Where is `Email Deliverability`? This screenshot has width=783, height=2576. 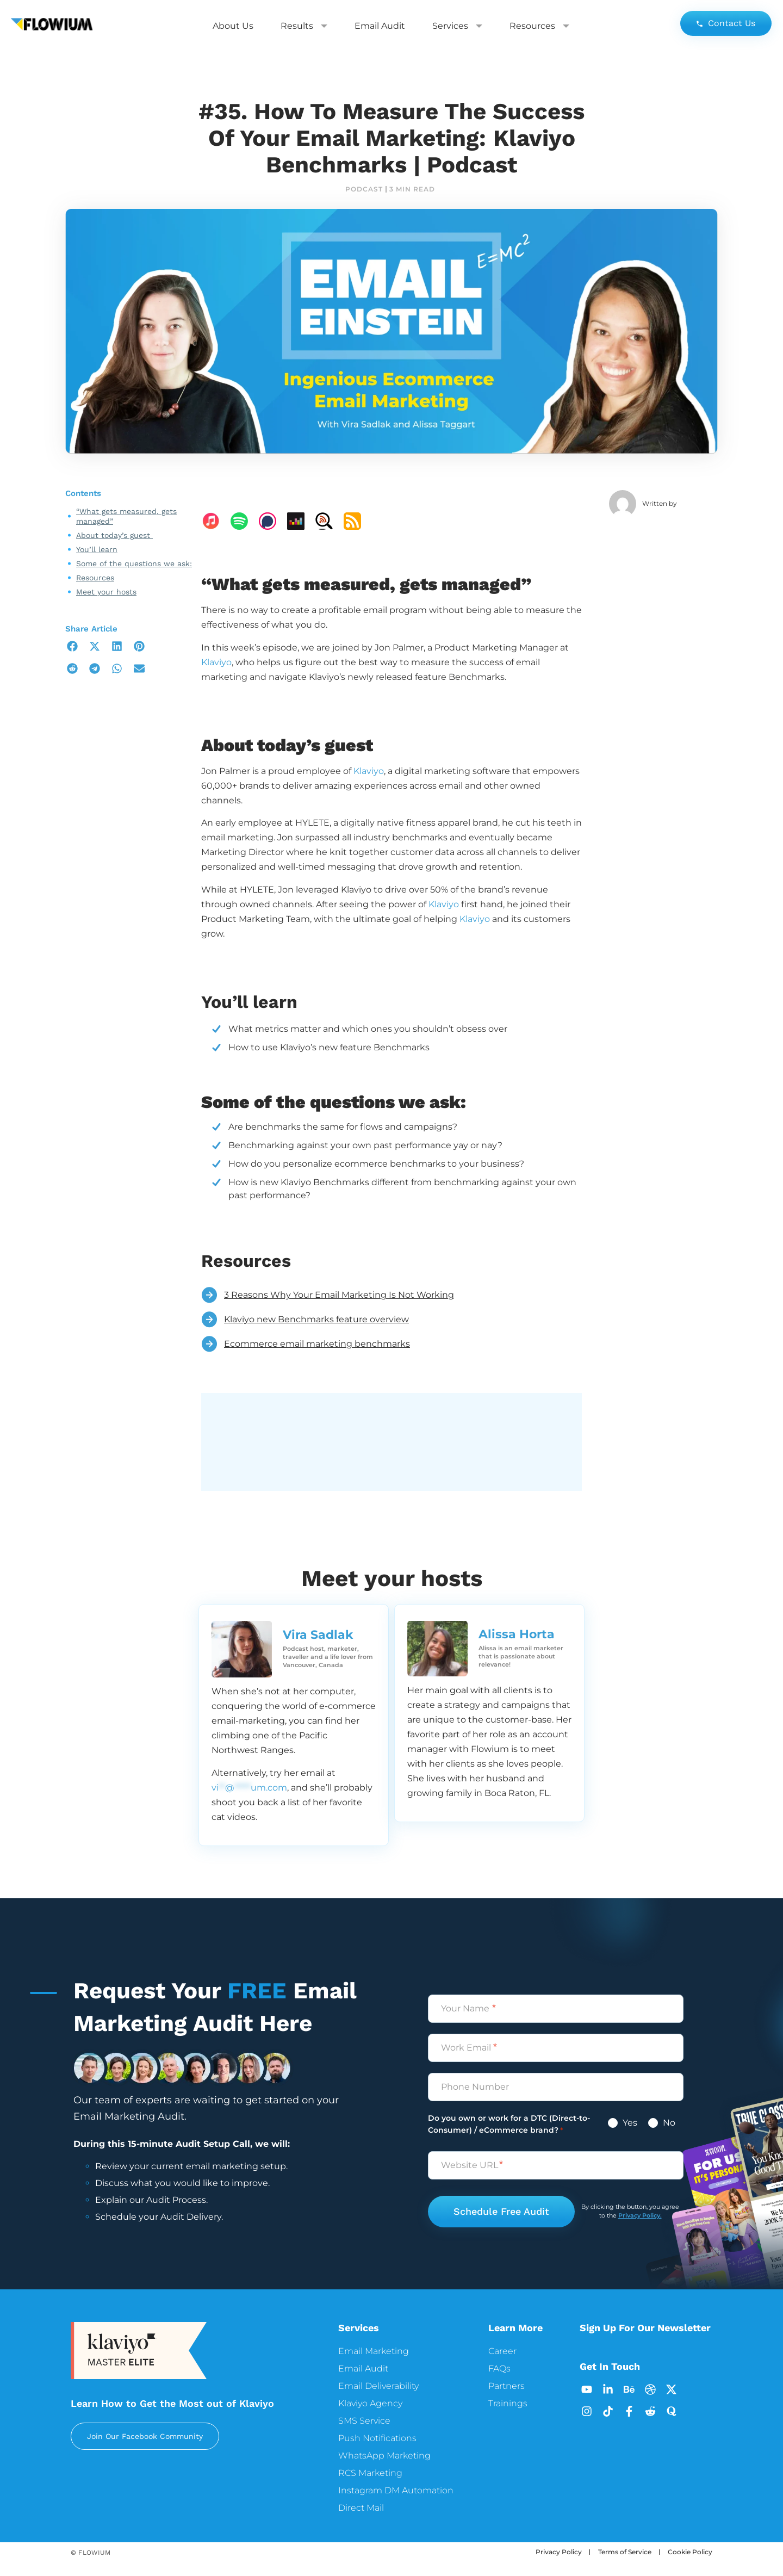
Email Deliverability is located at coordinates (378, 2386).